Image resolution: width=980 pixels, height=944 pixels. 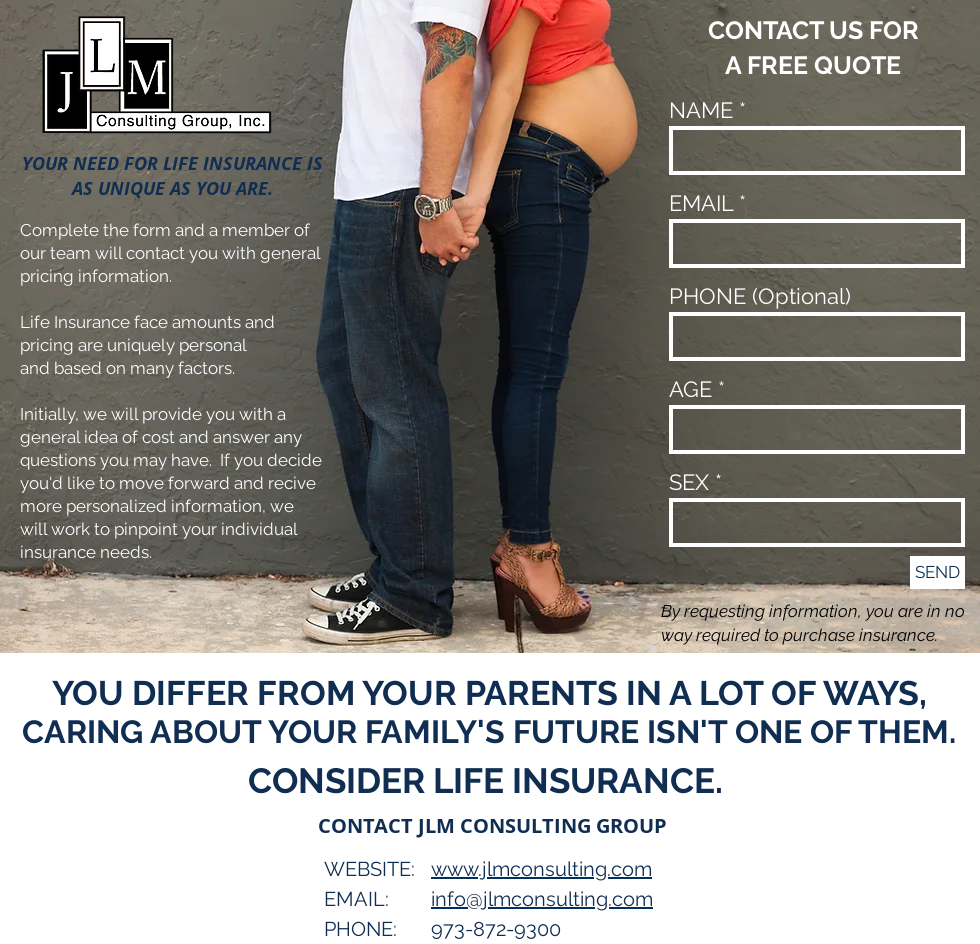 What do you see at coordinates (689, 482) in the screenshot?
I see `SEX` at bounding box center [689, 482].